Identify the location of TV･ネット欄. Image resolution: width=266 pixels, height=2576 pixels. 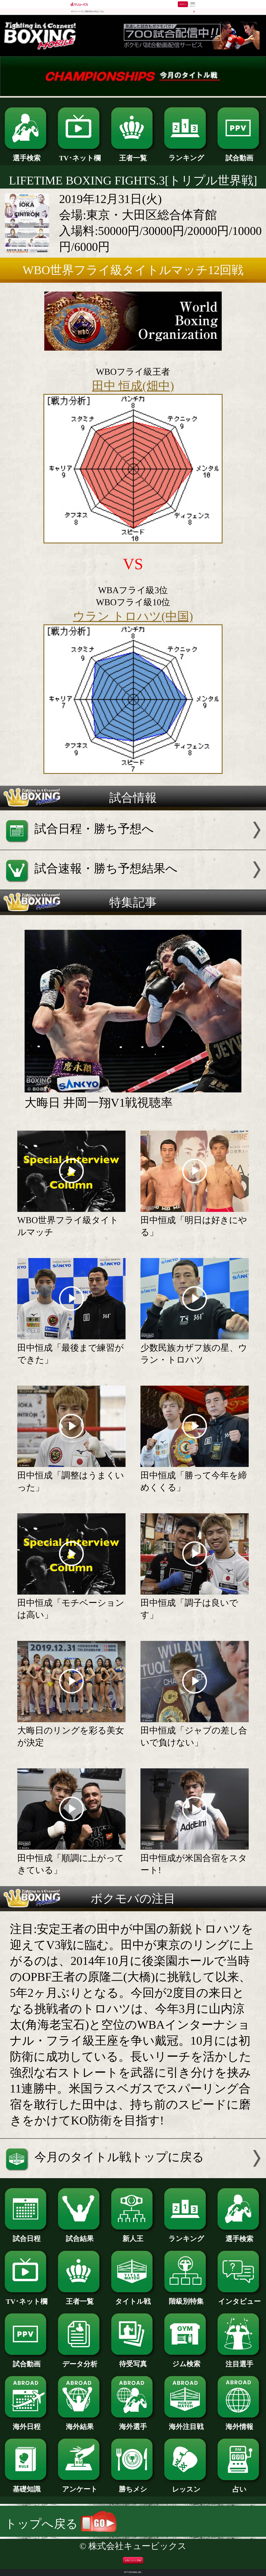
(80, 154).